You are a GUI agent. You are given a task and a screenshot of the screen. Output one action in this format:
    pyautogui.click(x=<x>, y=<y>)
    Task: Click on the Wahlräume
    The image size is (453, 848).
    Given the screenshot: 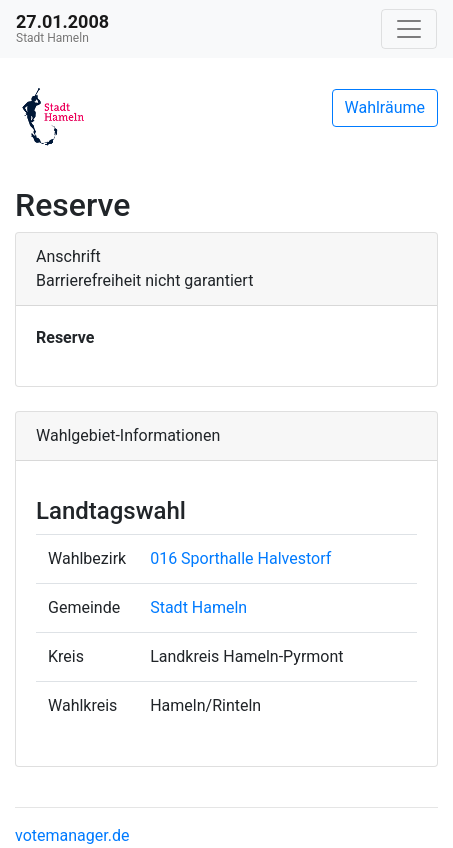 What is the action you would take?
    pyautogui.click(x=385, y=107)
    